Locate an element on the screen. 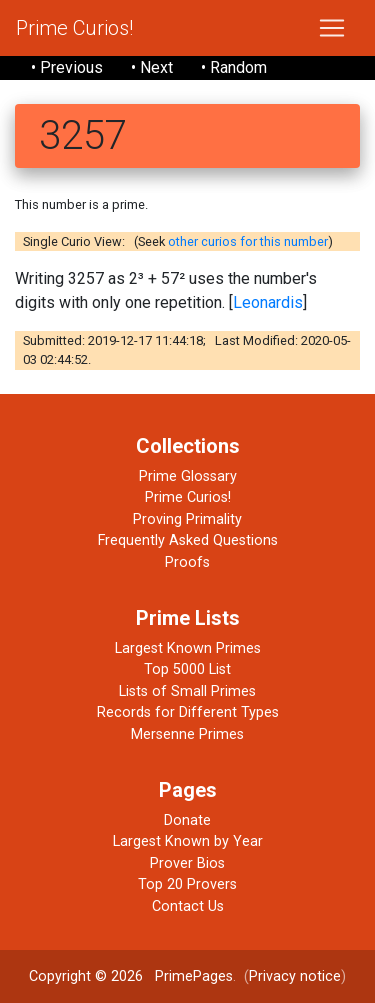 The width and height of the screenshot is (375, 1003). Largest Known by Year is located at coordinates (188, 841).